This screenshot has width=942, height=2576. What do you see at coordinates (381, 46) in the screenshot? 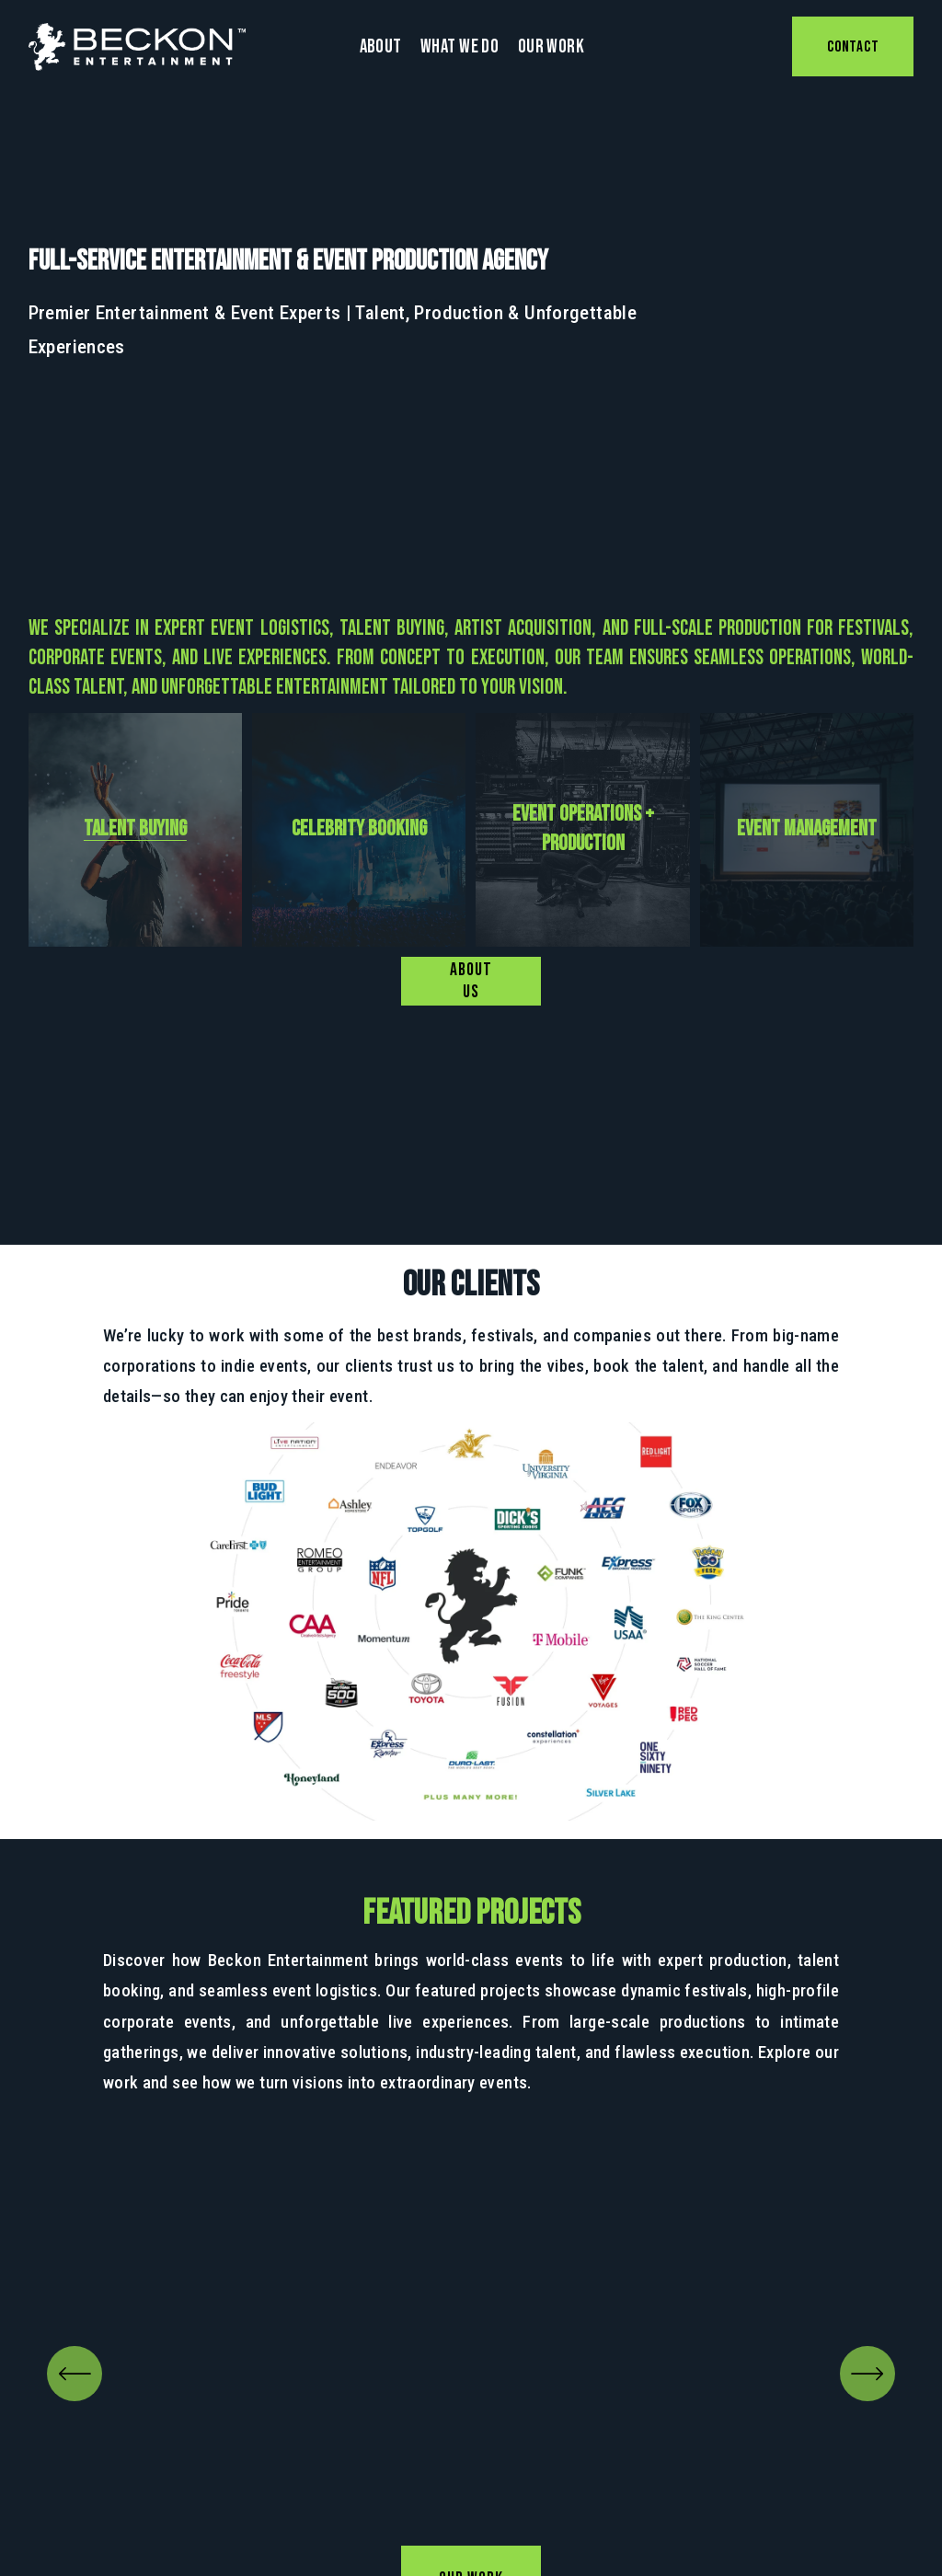
I see `About` at bounding box center [381, 46].